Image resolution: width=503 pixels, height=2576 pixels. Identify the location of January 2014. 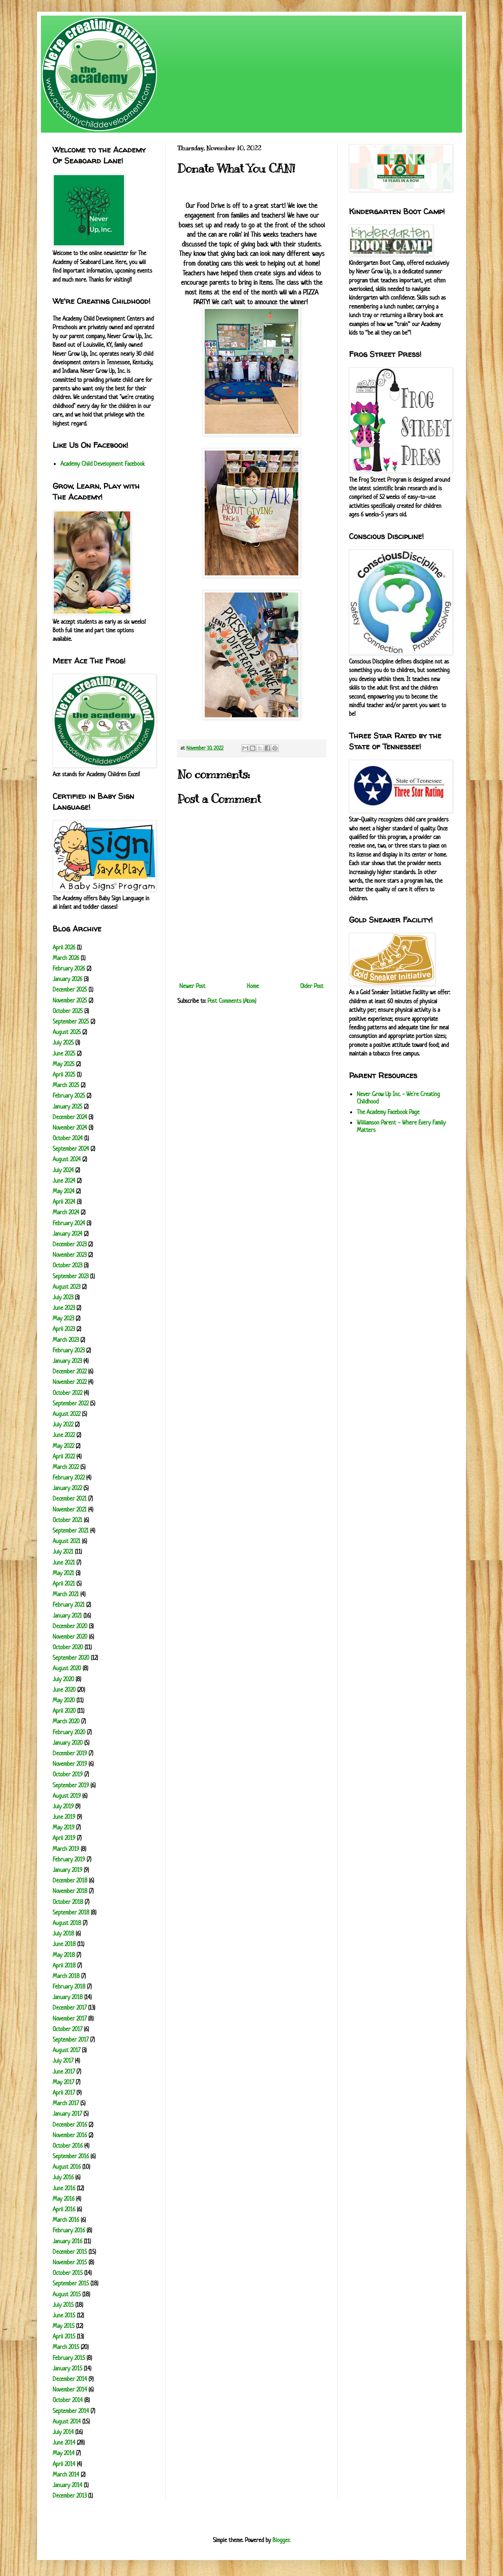
(67, 2485).